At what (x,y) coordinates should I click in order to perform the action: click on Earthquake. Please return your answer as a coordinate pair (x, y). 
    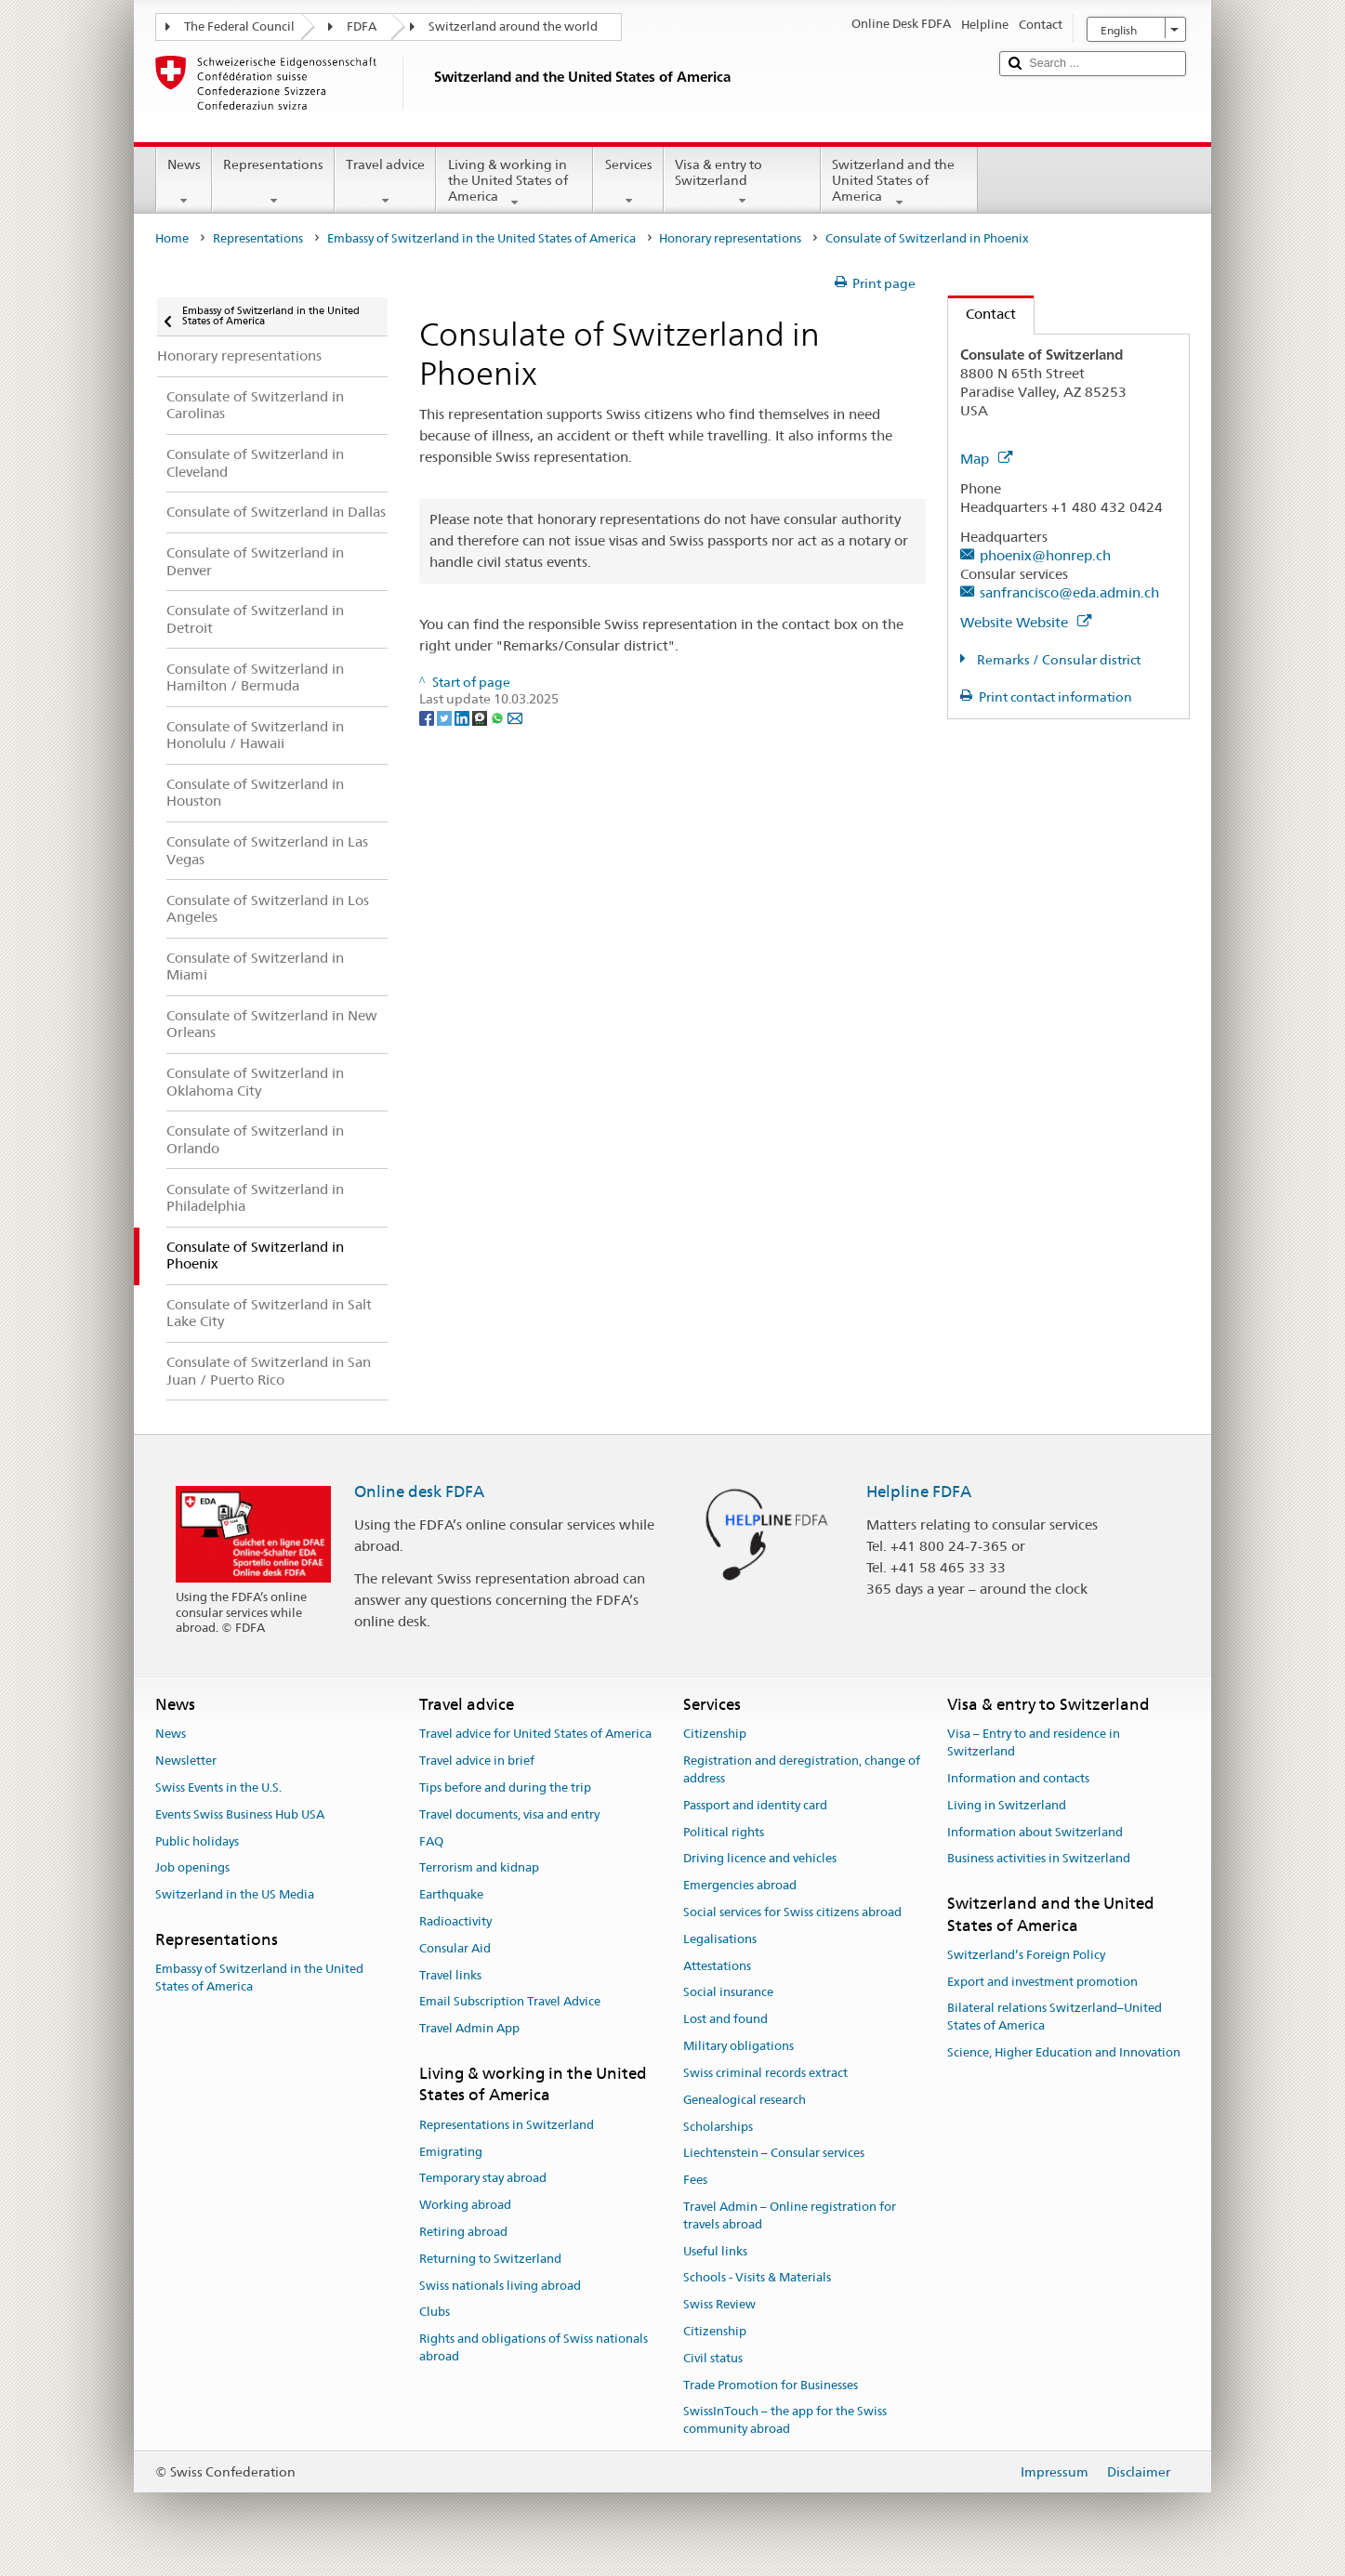
    Looking at the image, I should click on (451, 1894).